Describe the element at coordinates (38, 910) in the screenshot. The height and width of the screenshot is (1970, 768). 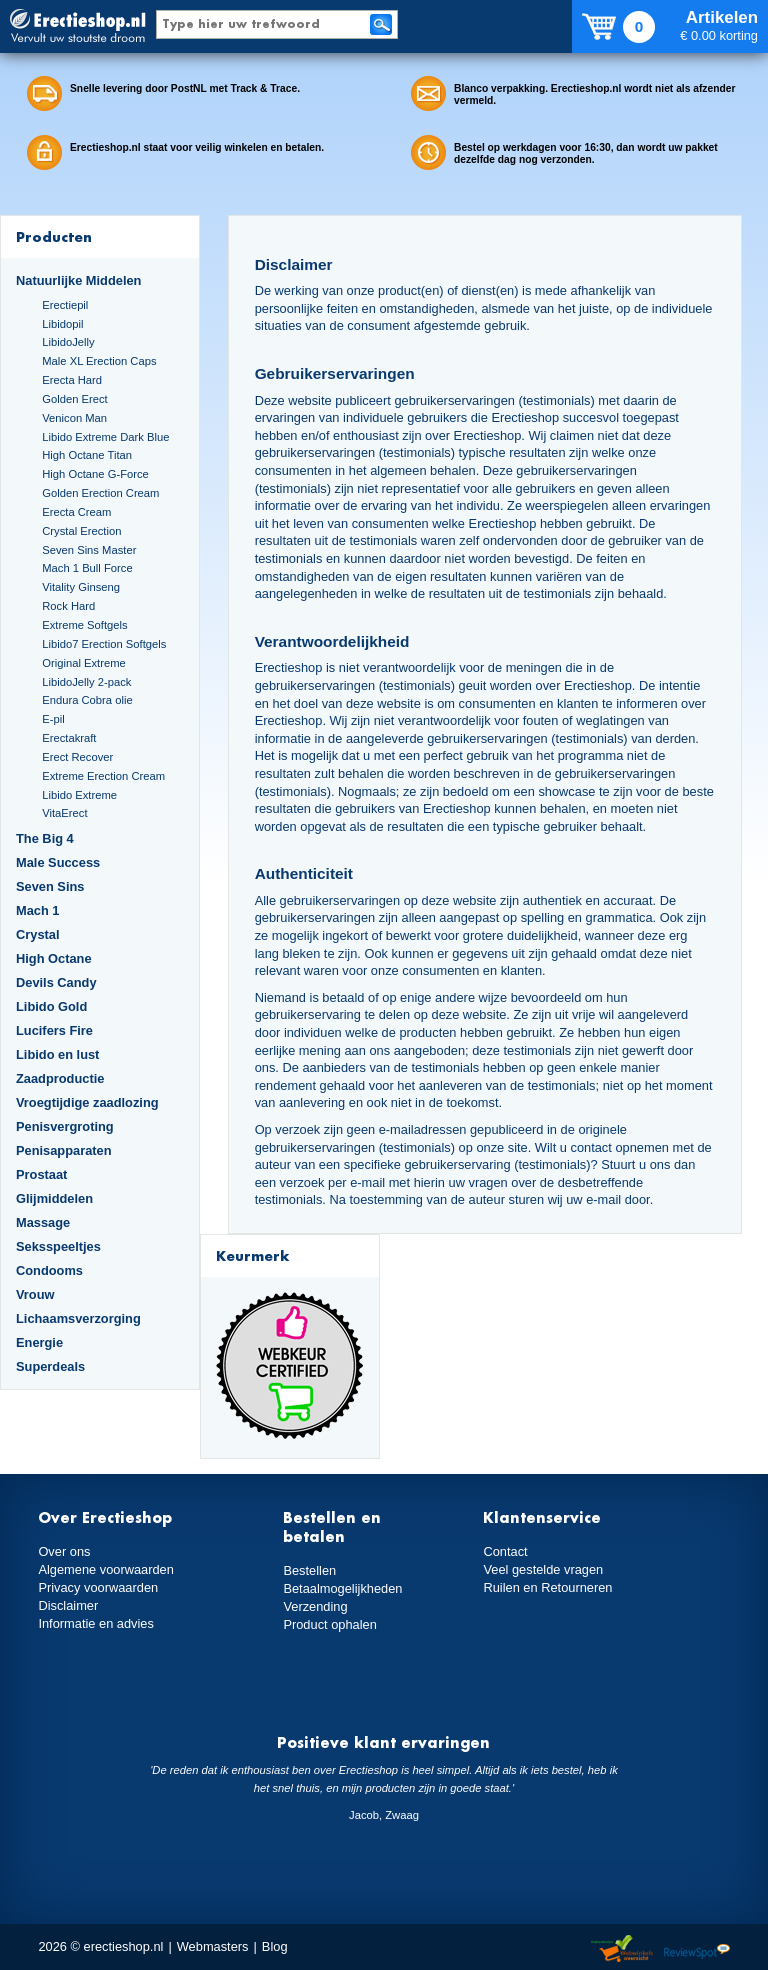
I see `Mach 1` at that location.